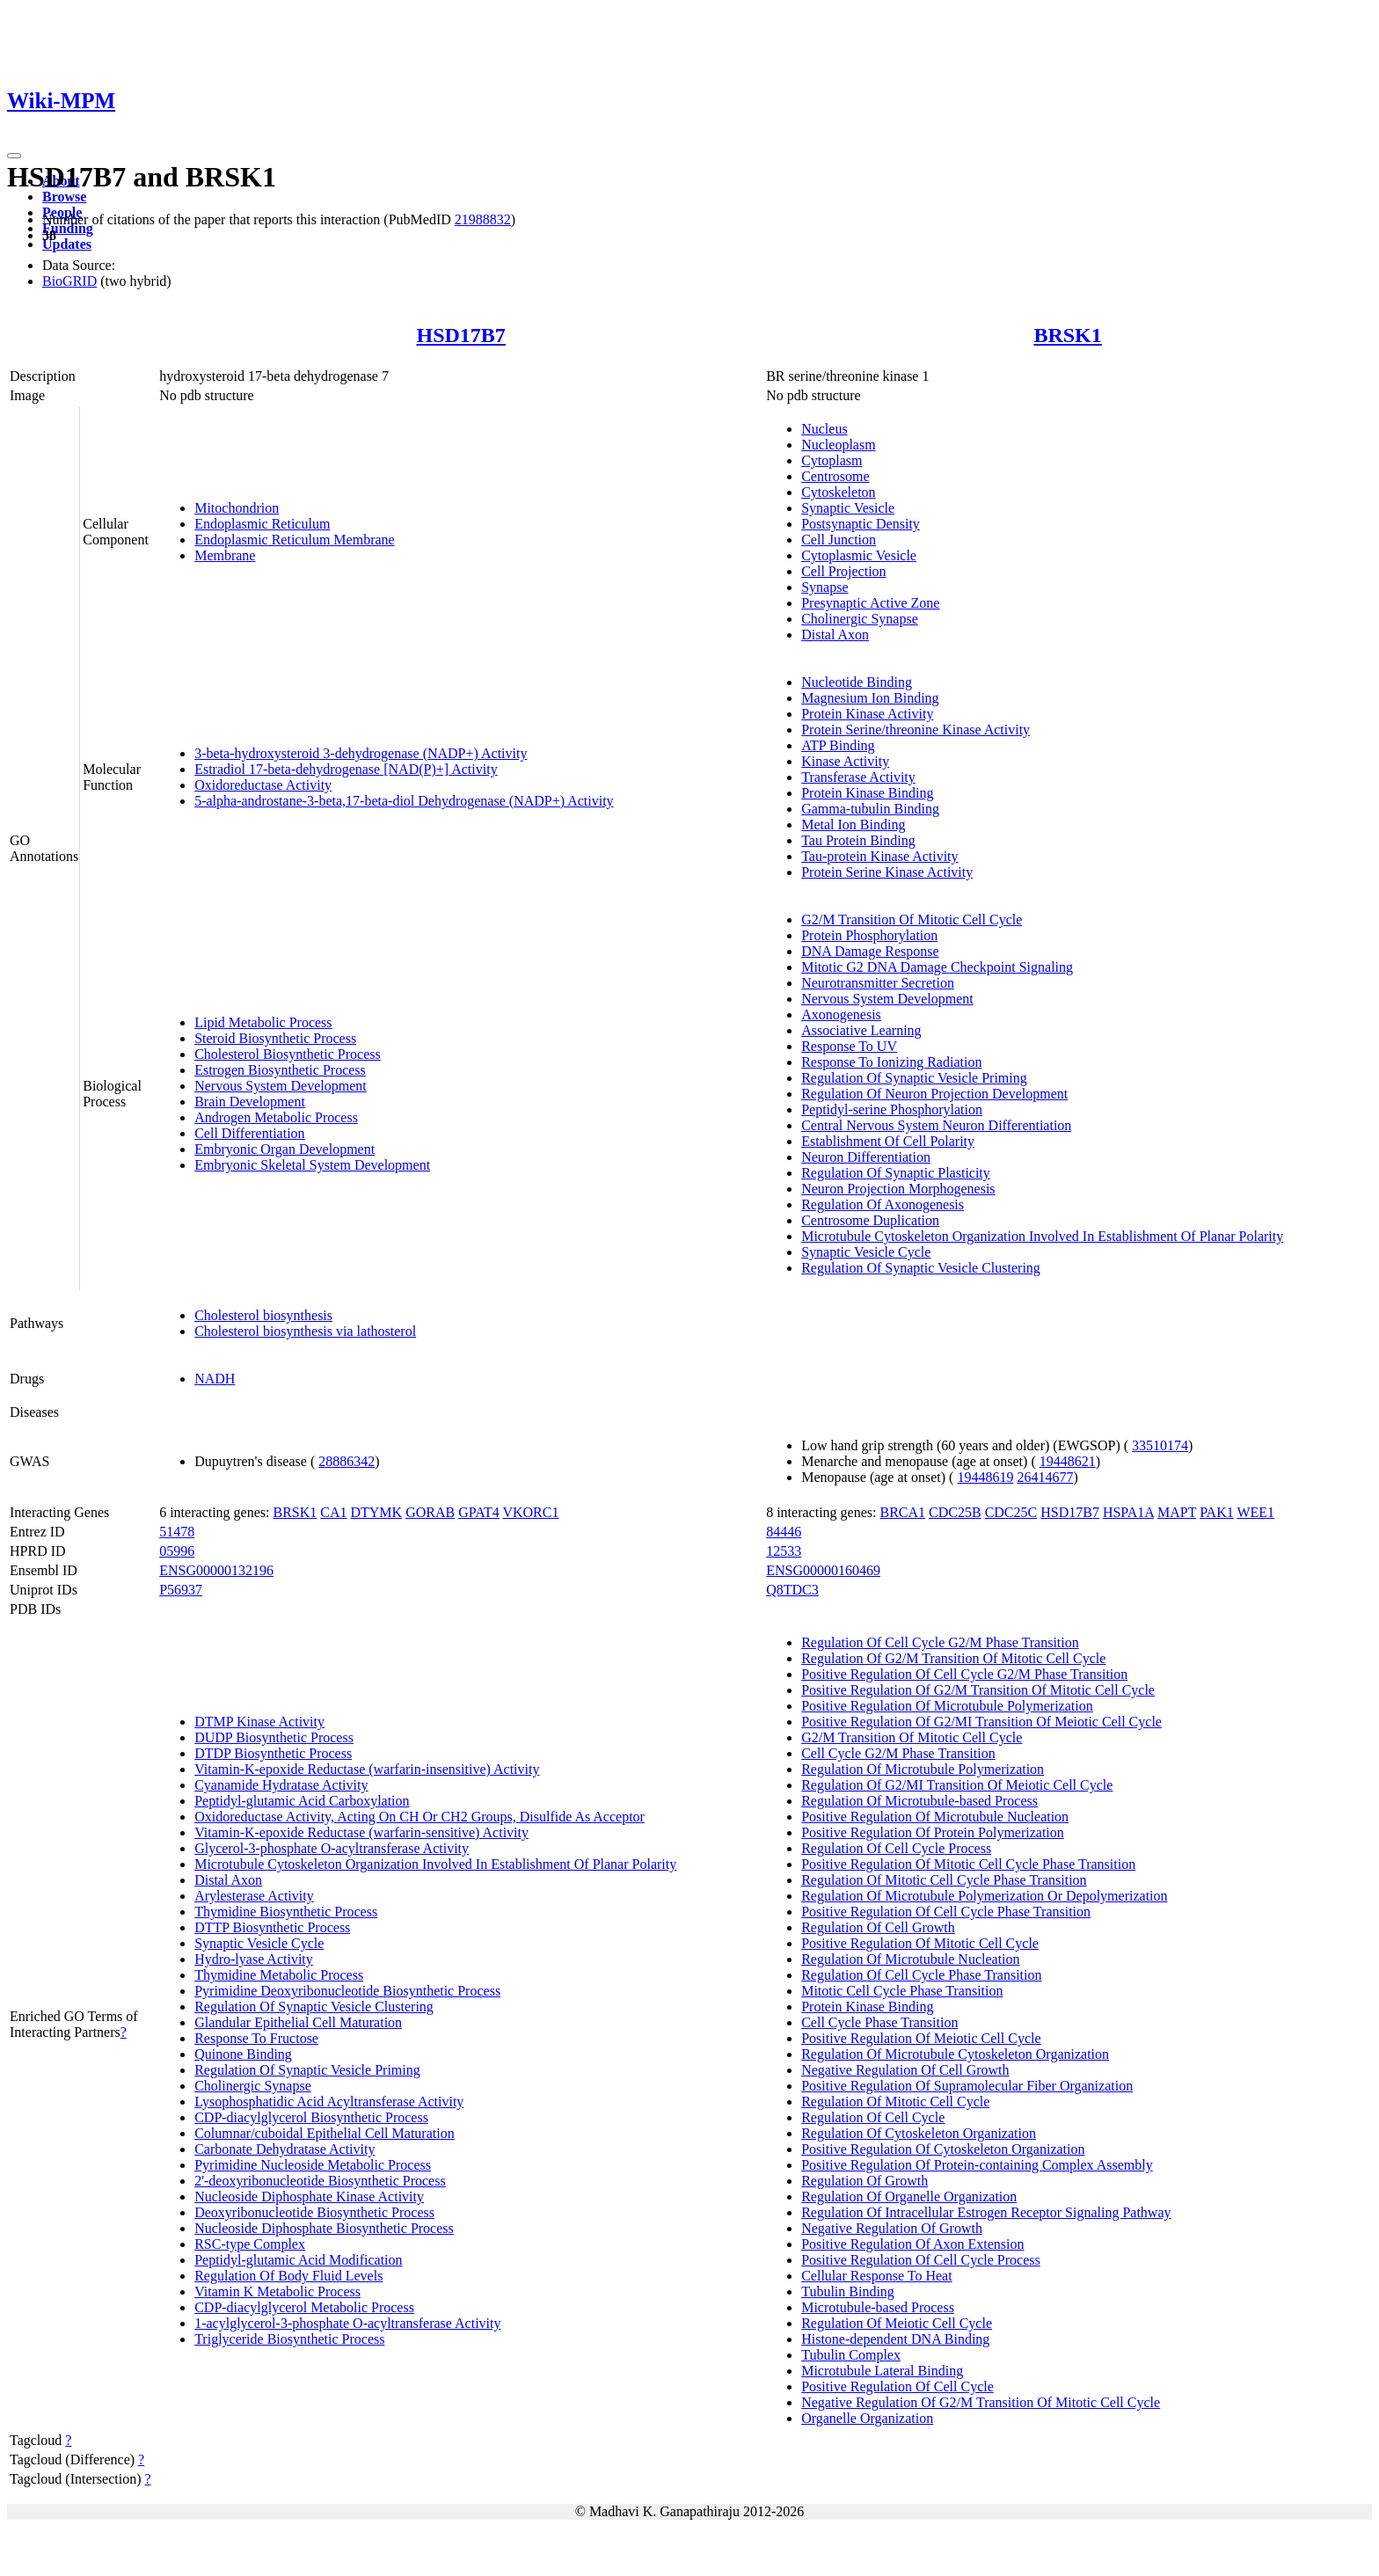 The image size is (1379, 2576). I want to click on Regulation Of Cell Cycle G2/M Phase Transition, so click(940, 1642).